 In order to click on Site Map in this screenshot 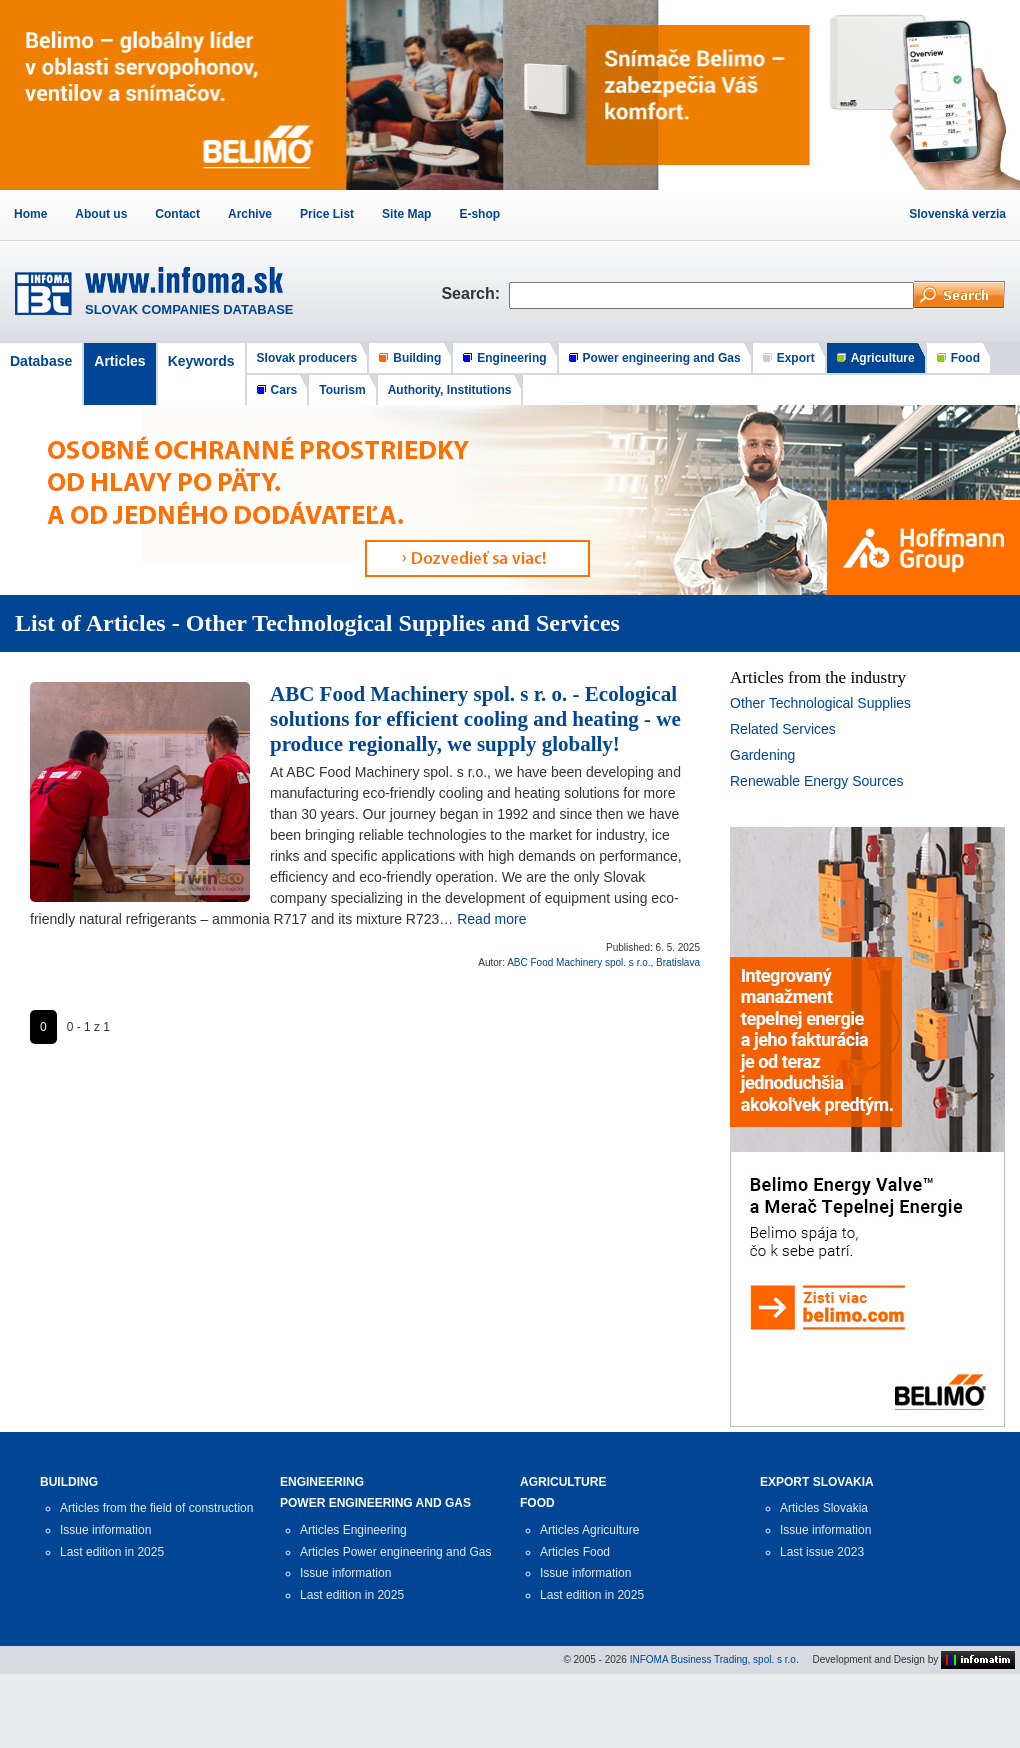, I will do `click(406, 214)`.